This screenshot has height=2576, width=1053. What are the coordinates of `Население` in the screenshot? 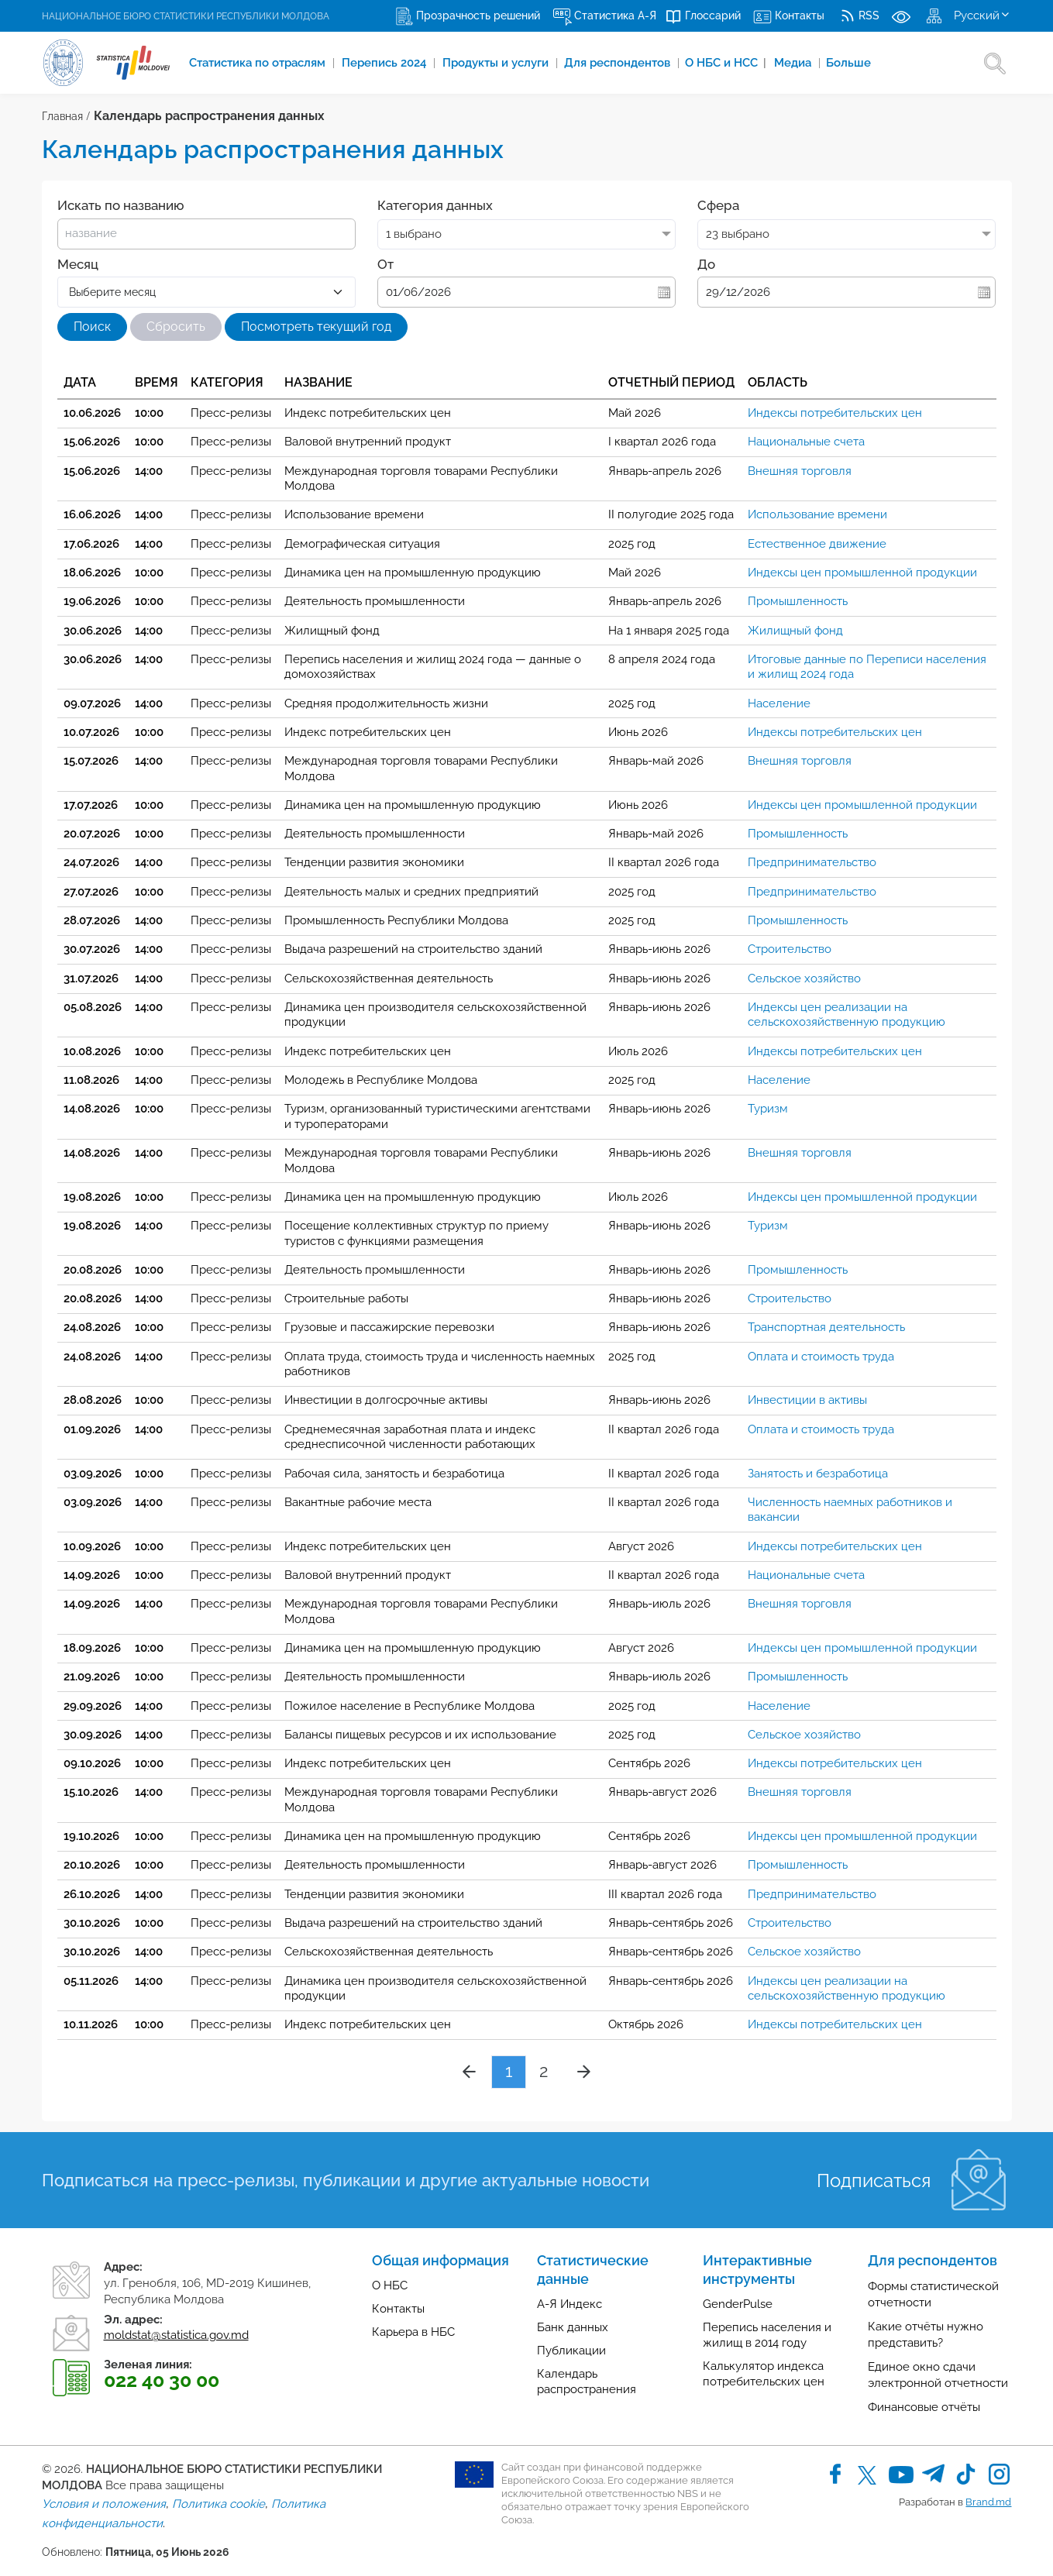 It's located at (779, 703).